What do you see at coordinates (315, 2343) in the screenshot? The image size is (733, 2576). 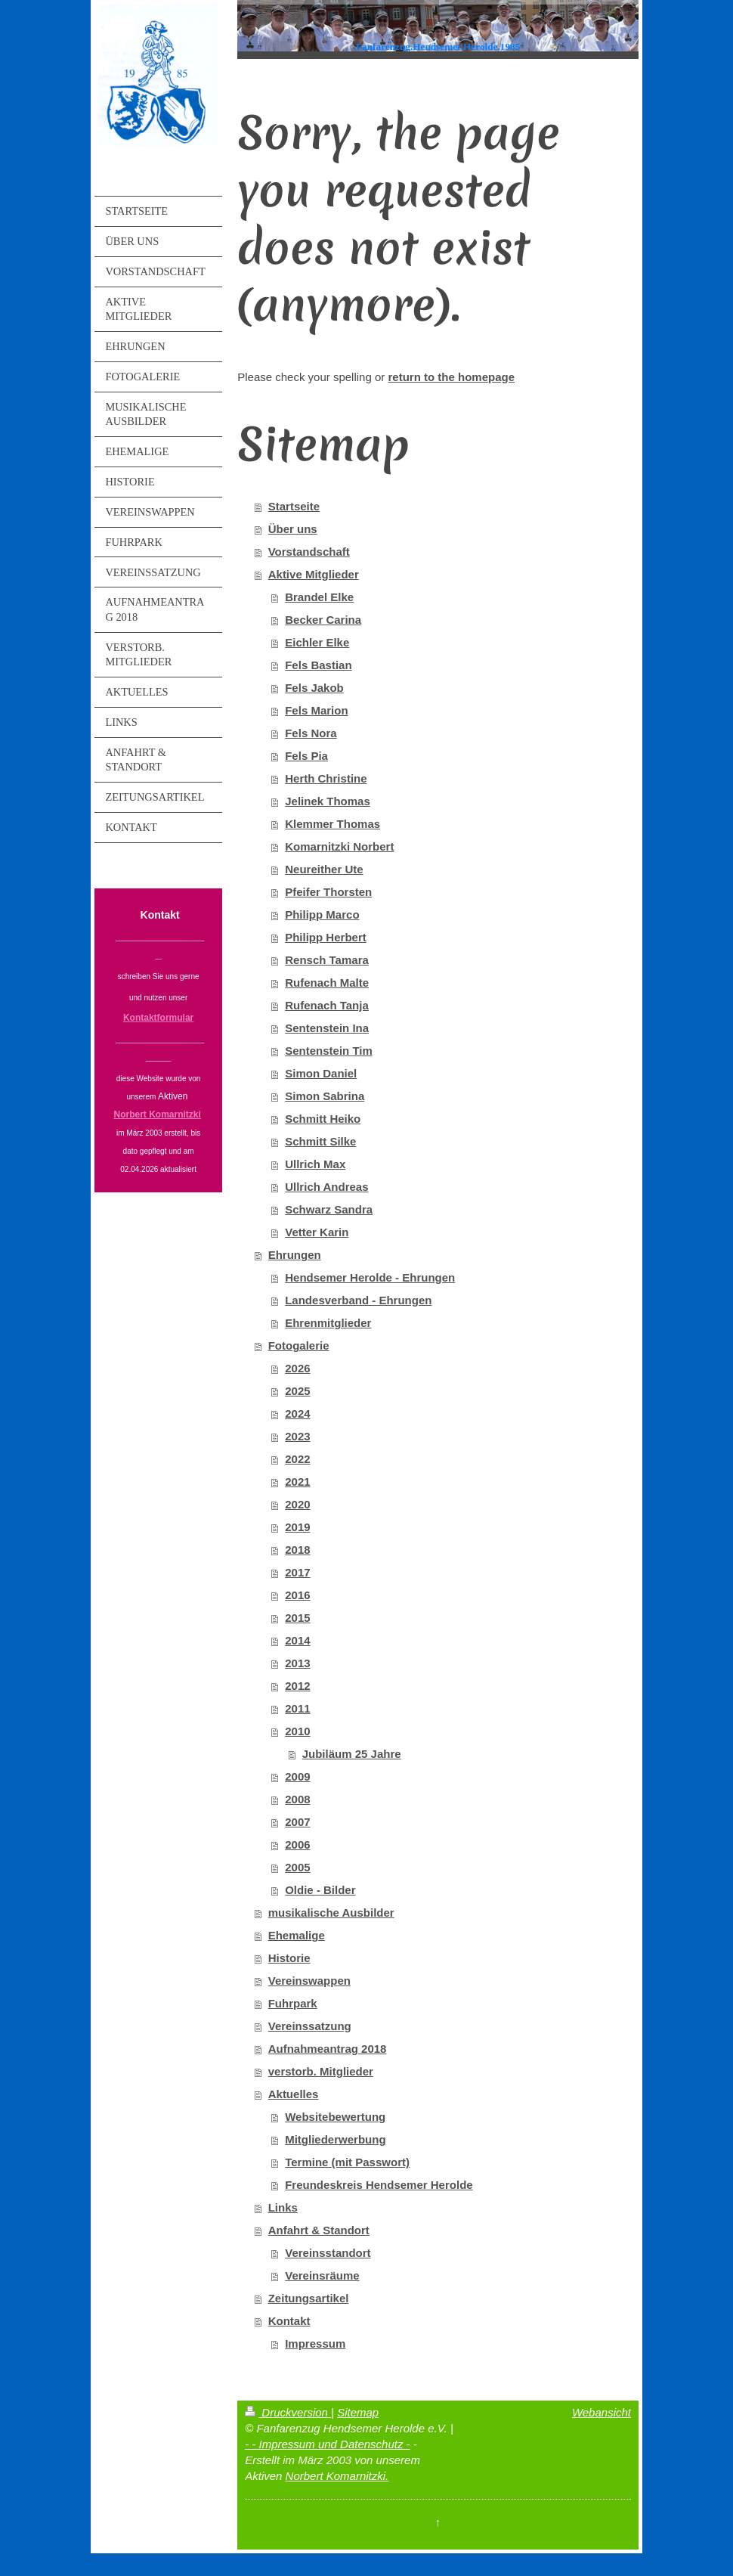 I see `Impressum` at bounding box center [315, 2343].